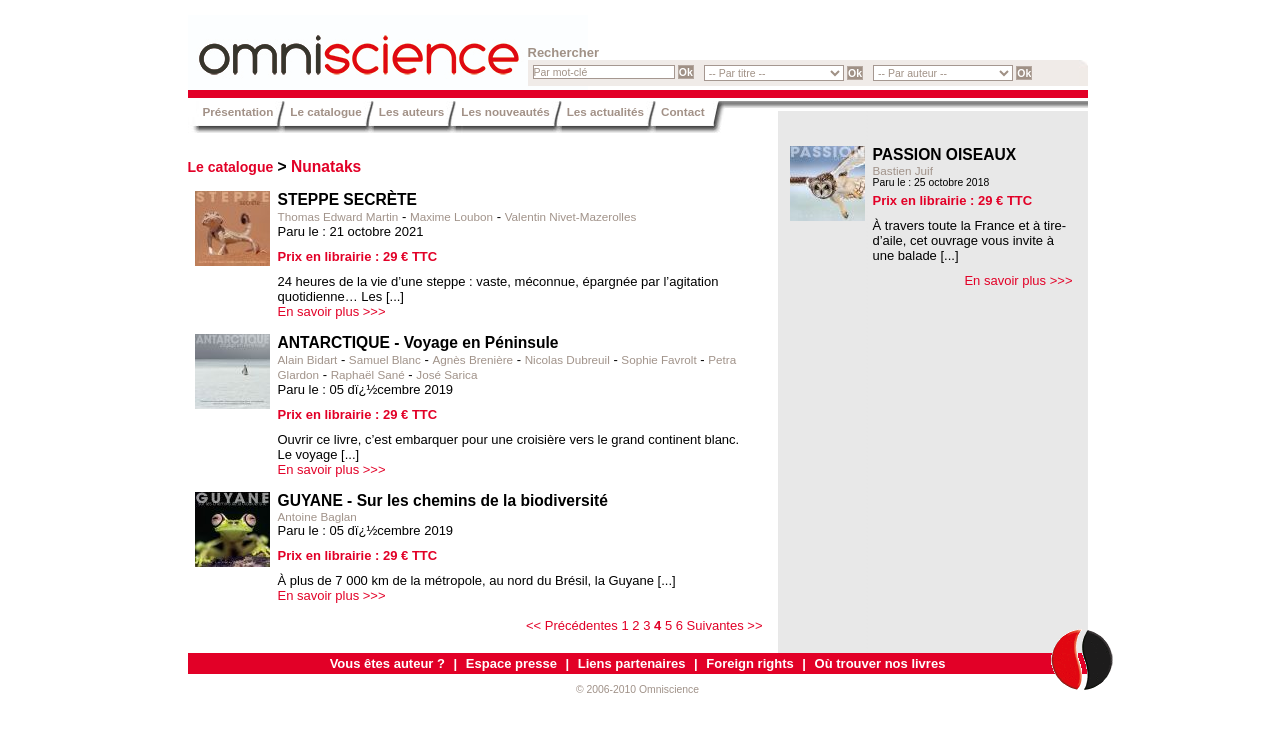 The image size is (1275, 753). What do you see at coordinates (564, 52) in the screenshot?
I see `Rechercher` at bounding box center [564, 52].